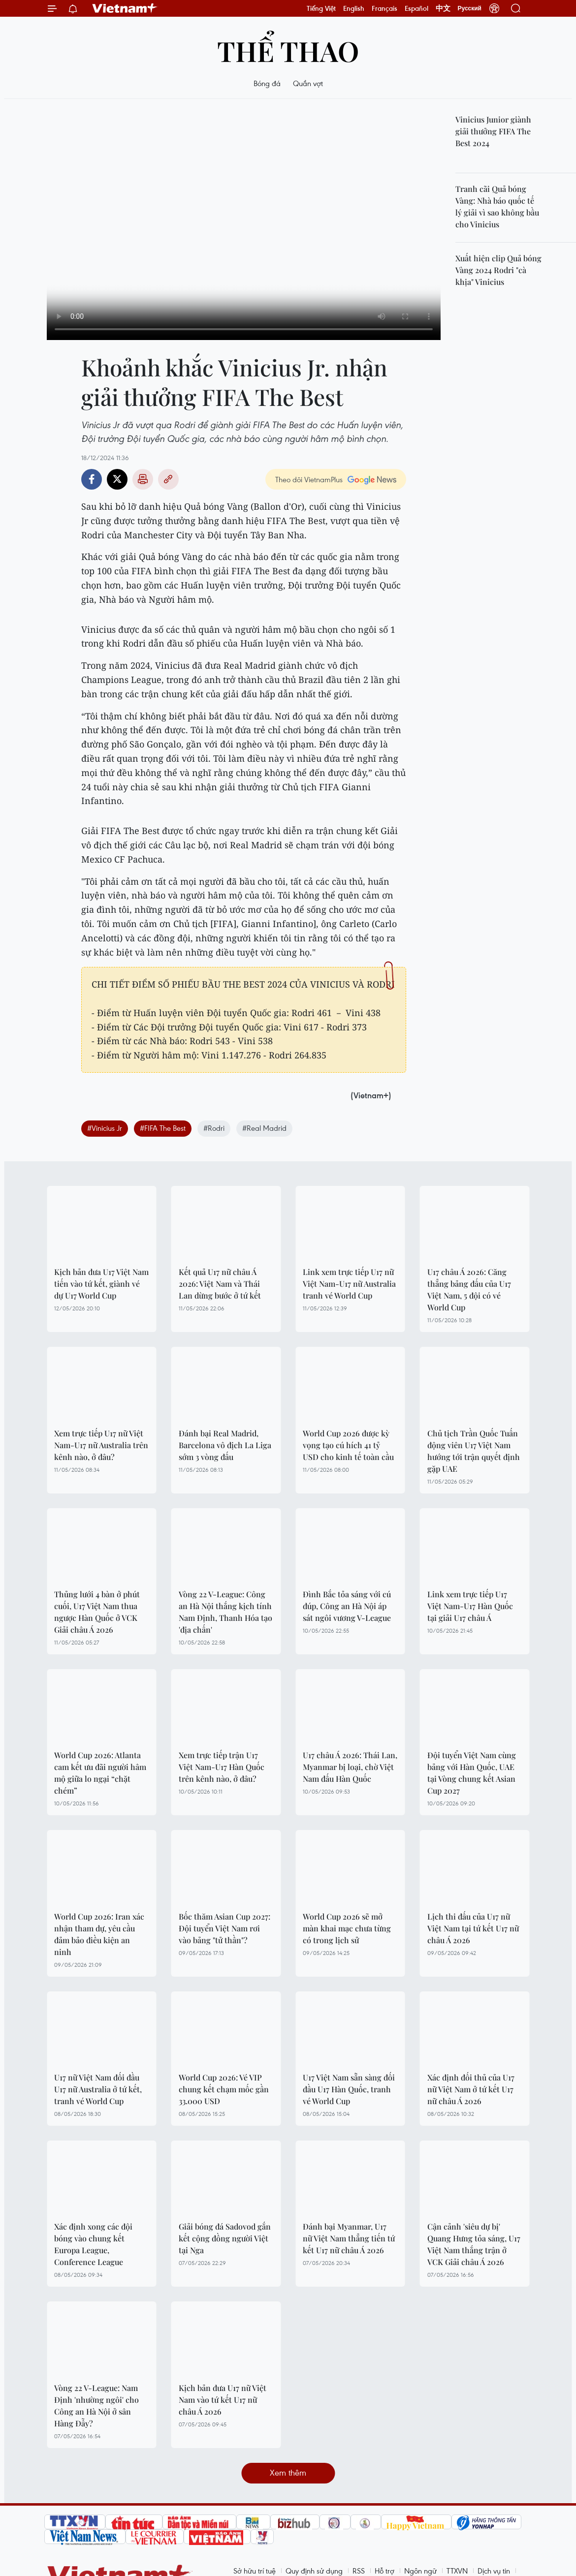  I want to click on Vietnam+ (VietnamPlus), so click(125, 8).